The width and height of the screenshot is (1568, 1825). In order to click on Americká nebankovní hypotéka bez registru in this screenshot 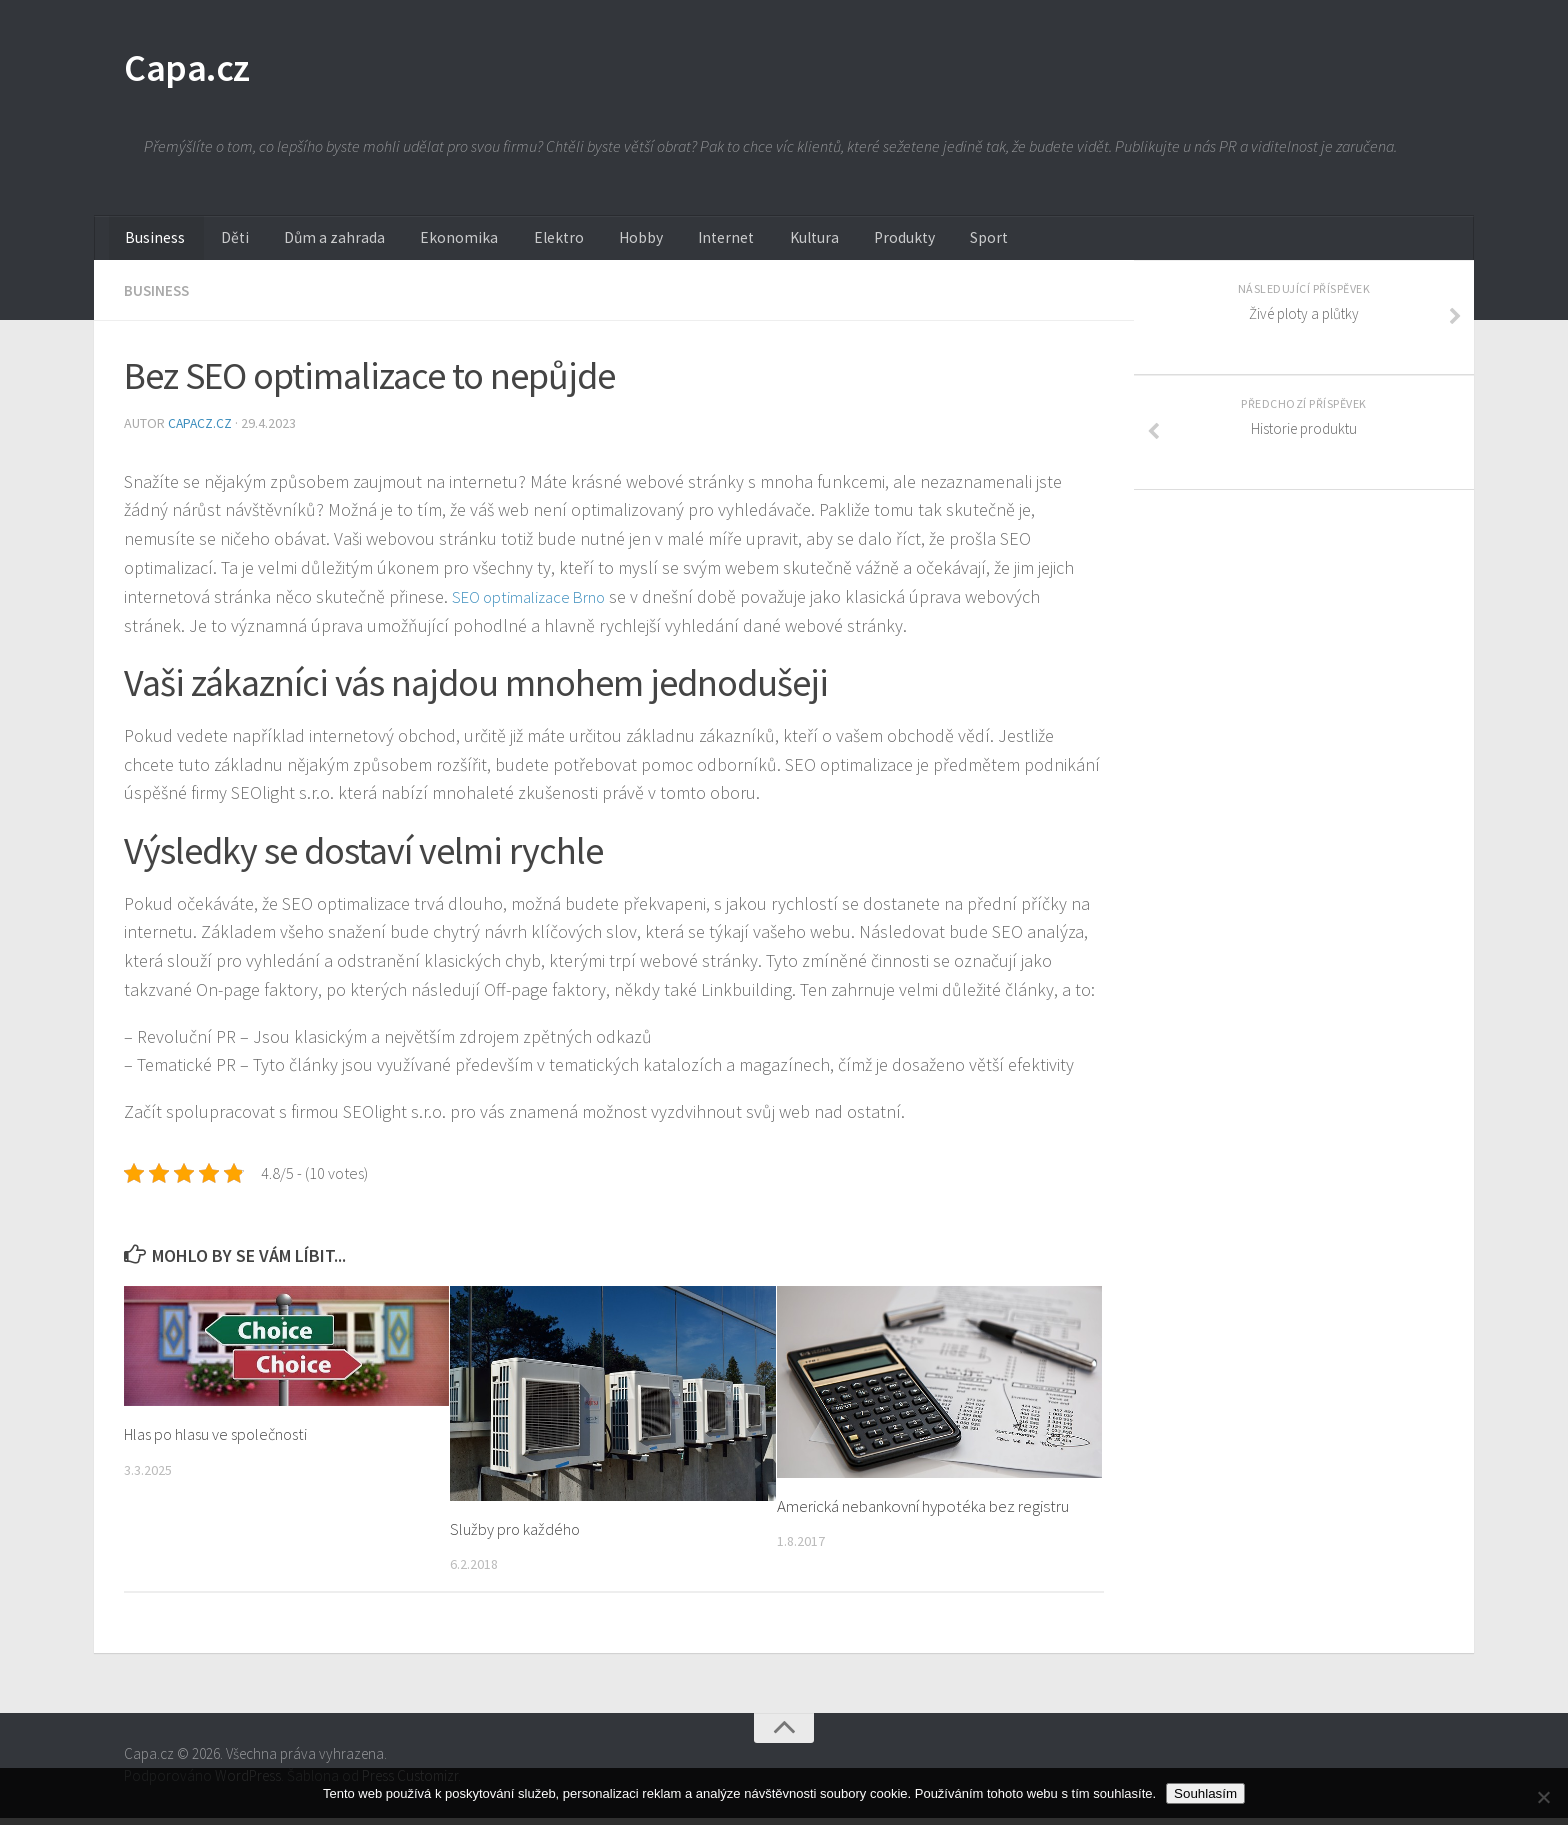, I will do `click(923, 1513)`.